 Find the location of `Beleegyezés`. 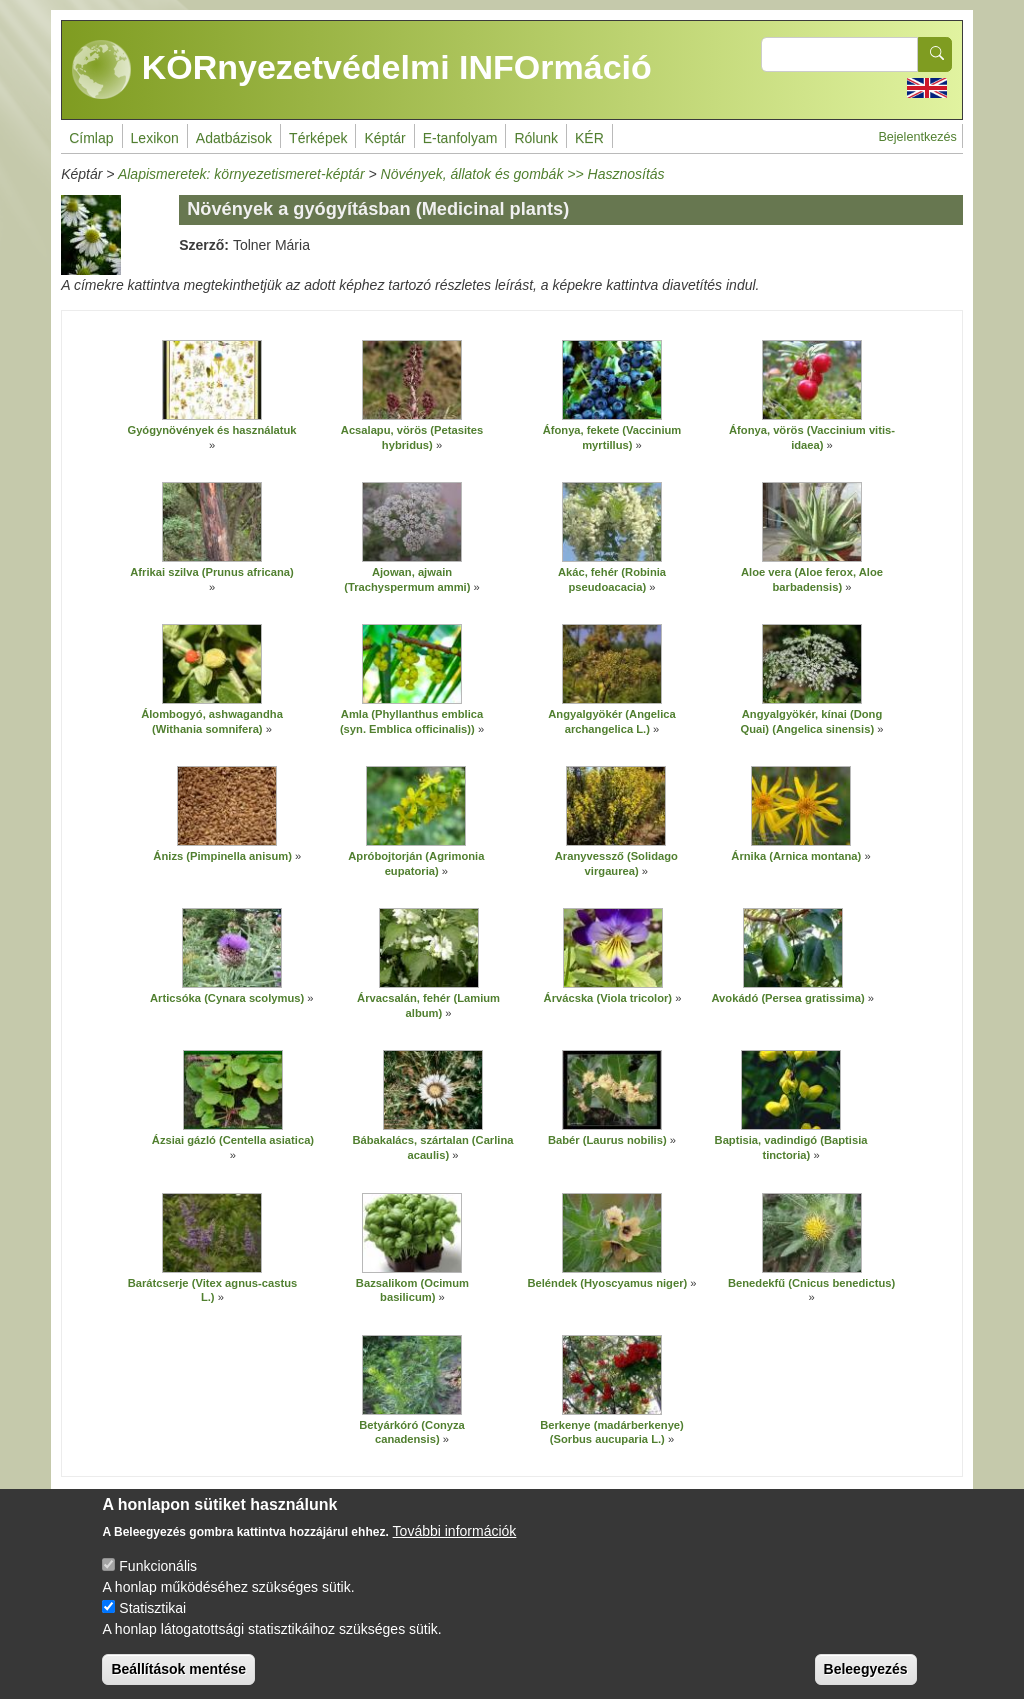

Beleegyezés is located at coordinates (866, 1682).